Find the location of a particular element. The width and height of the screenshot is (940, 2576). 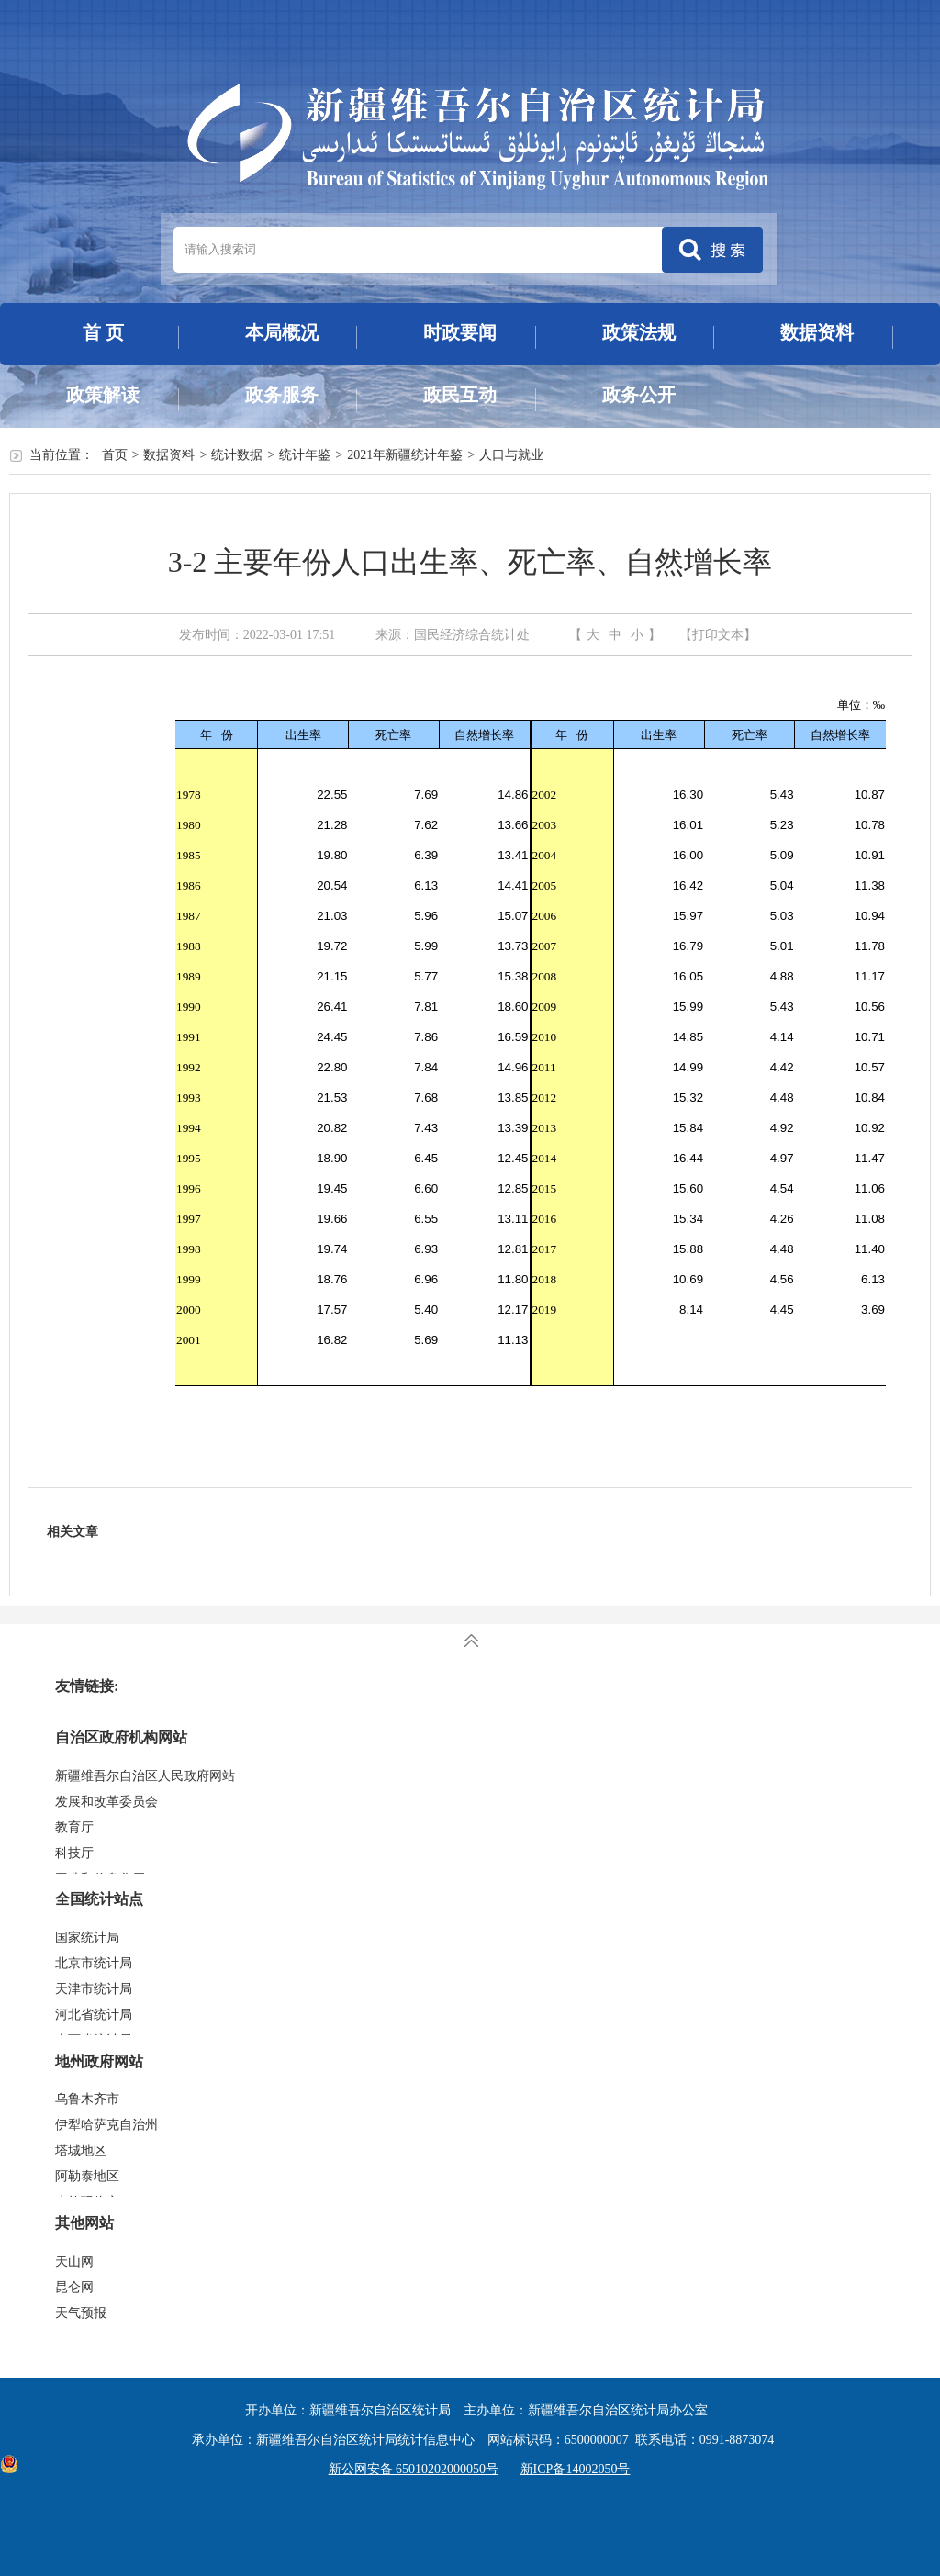

政策解读 is located at coordinates (103, 395).